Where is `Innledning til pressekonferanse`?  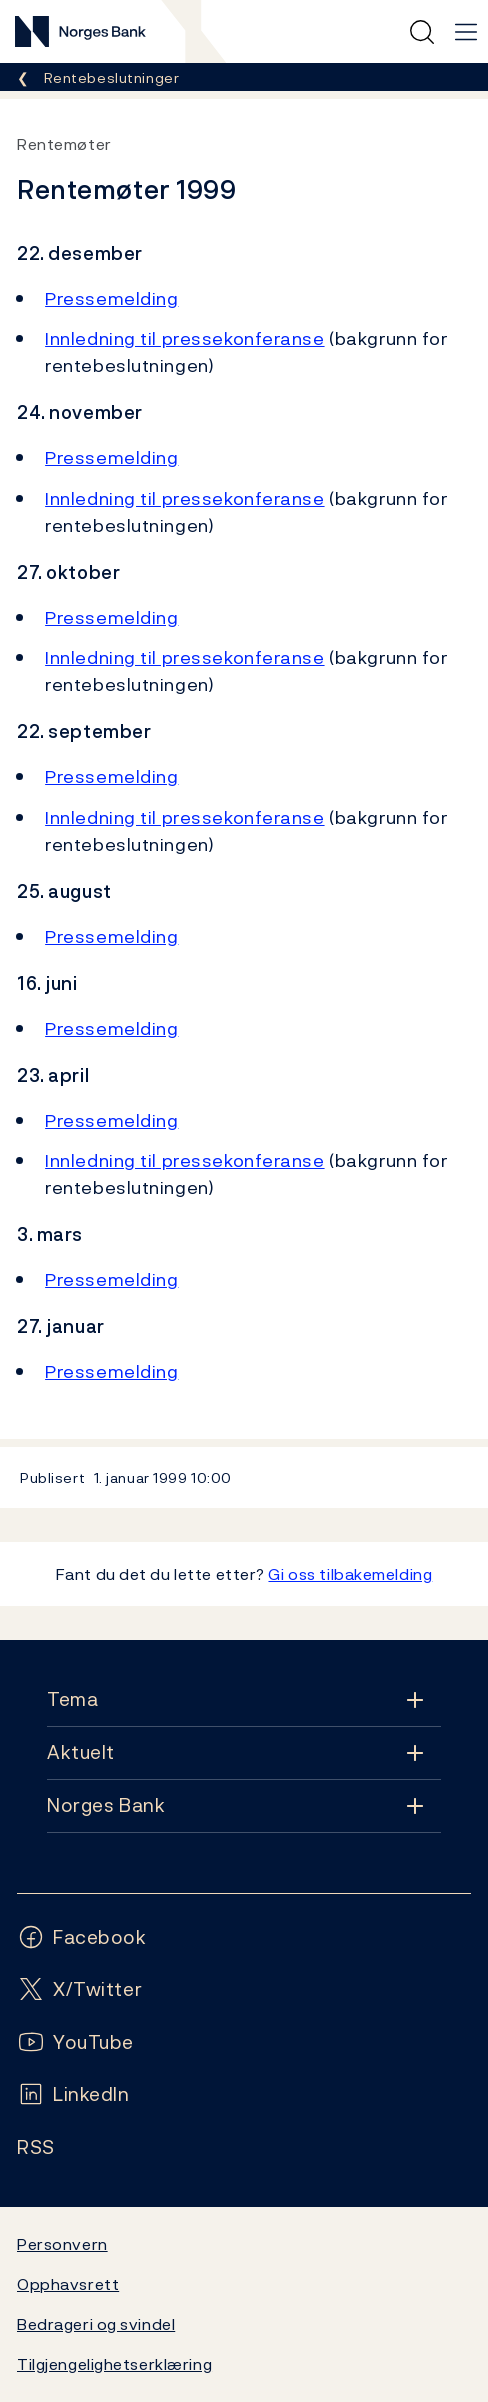 Innledning til pressekonferanse is located at coordinates (184, 338).